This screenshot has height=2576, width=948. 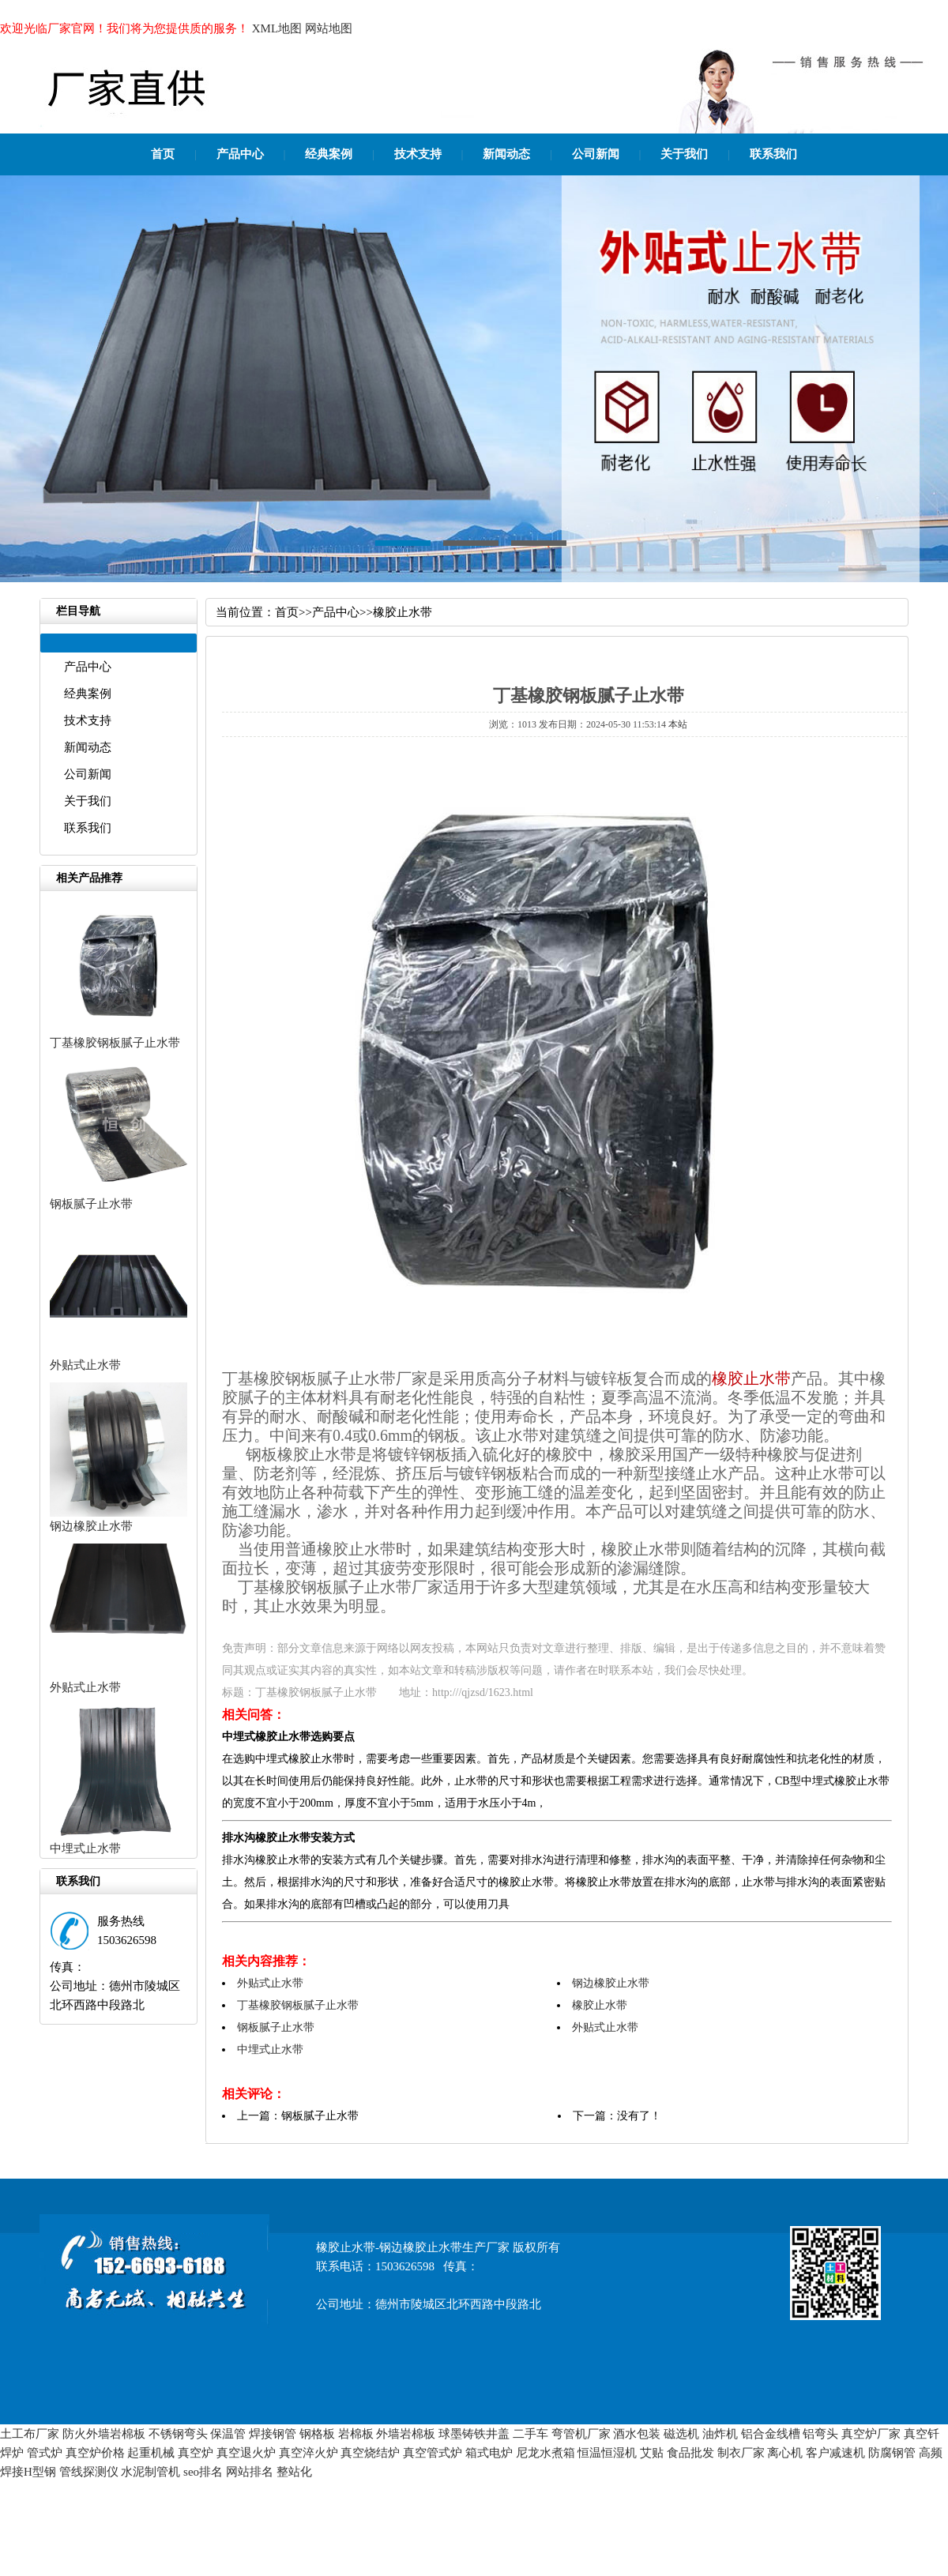 What do you see at coordinates (545, 2452) in the screenshot?
I see `尼龙水煮箱` at bounding box center [545, 2452].